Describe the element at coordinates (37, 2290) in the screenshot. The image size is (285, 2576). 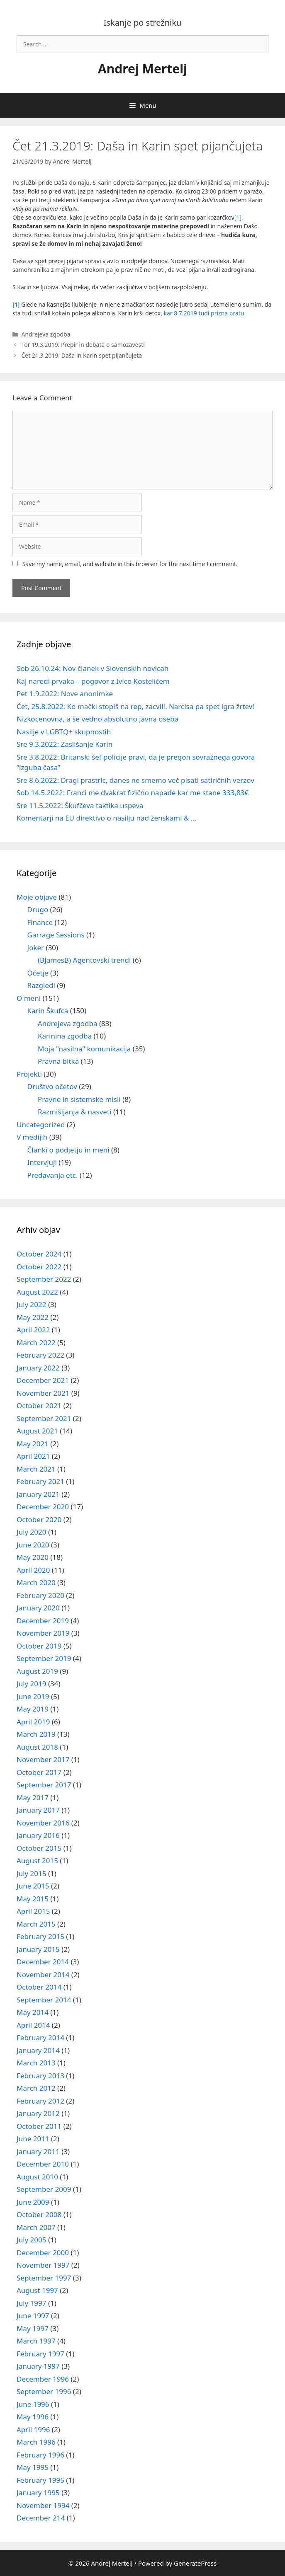
I see `August 1997` at that location.